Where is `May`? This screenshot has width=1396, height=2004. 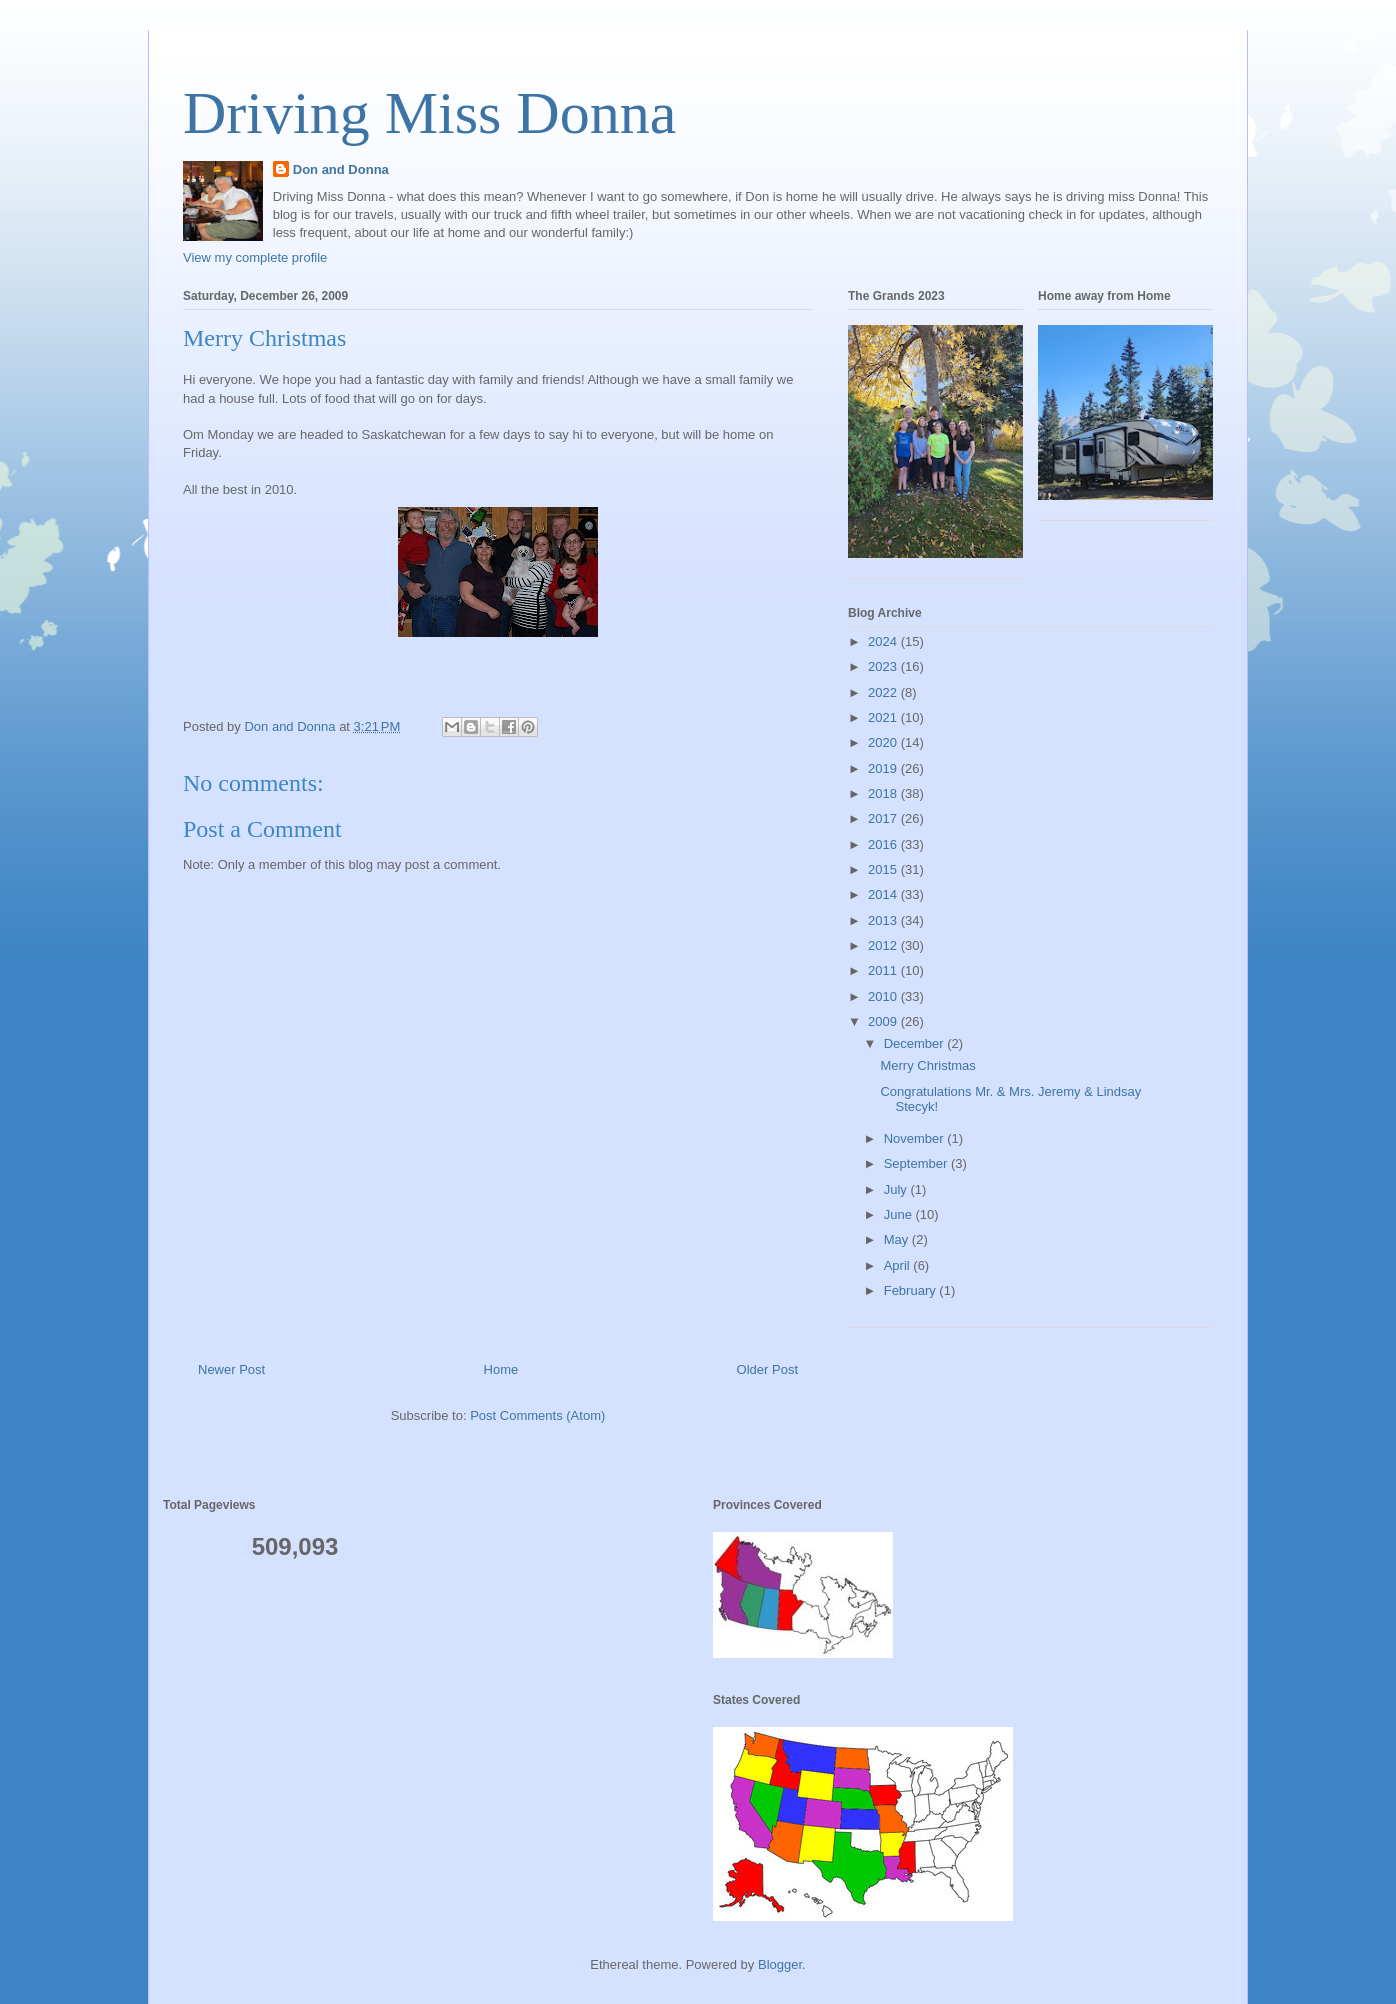 May is located at coordinates (898, 1239).